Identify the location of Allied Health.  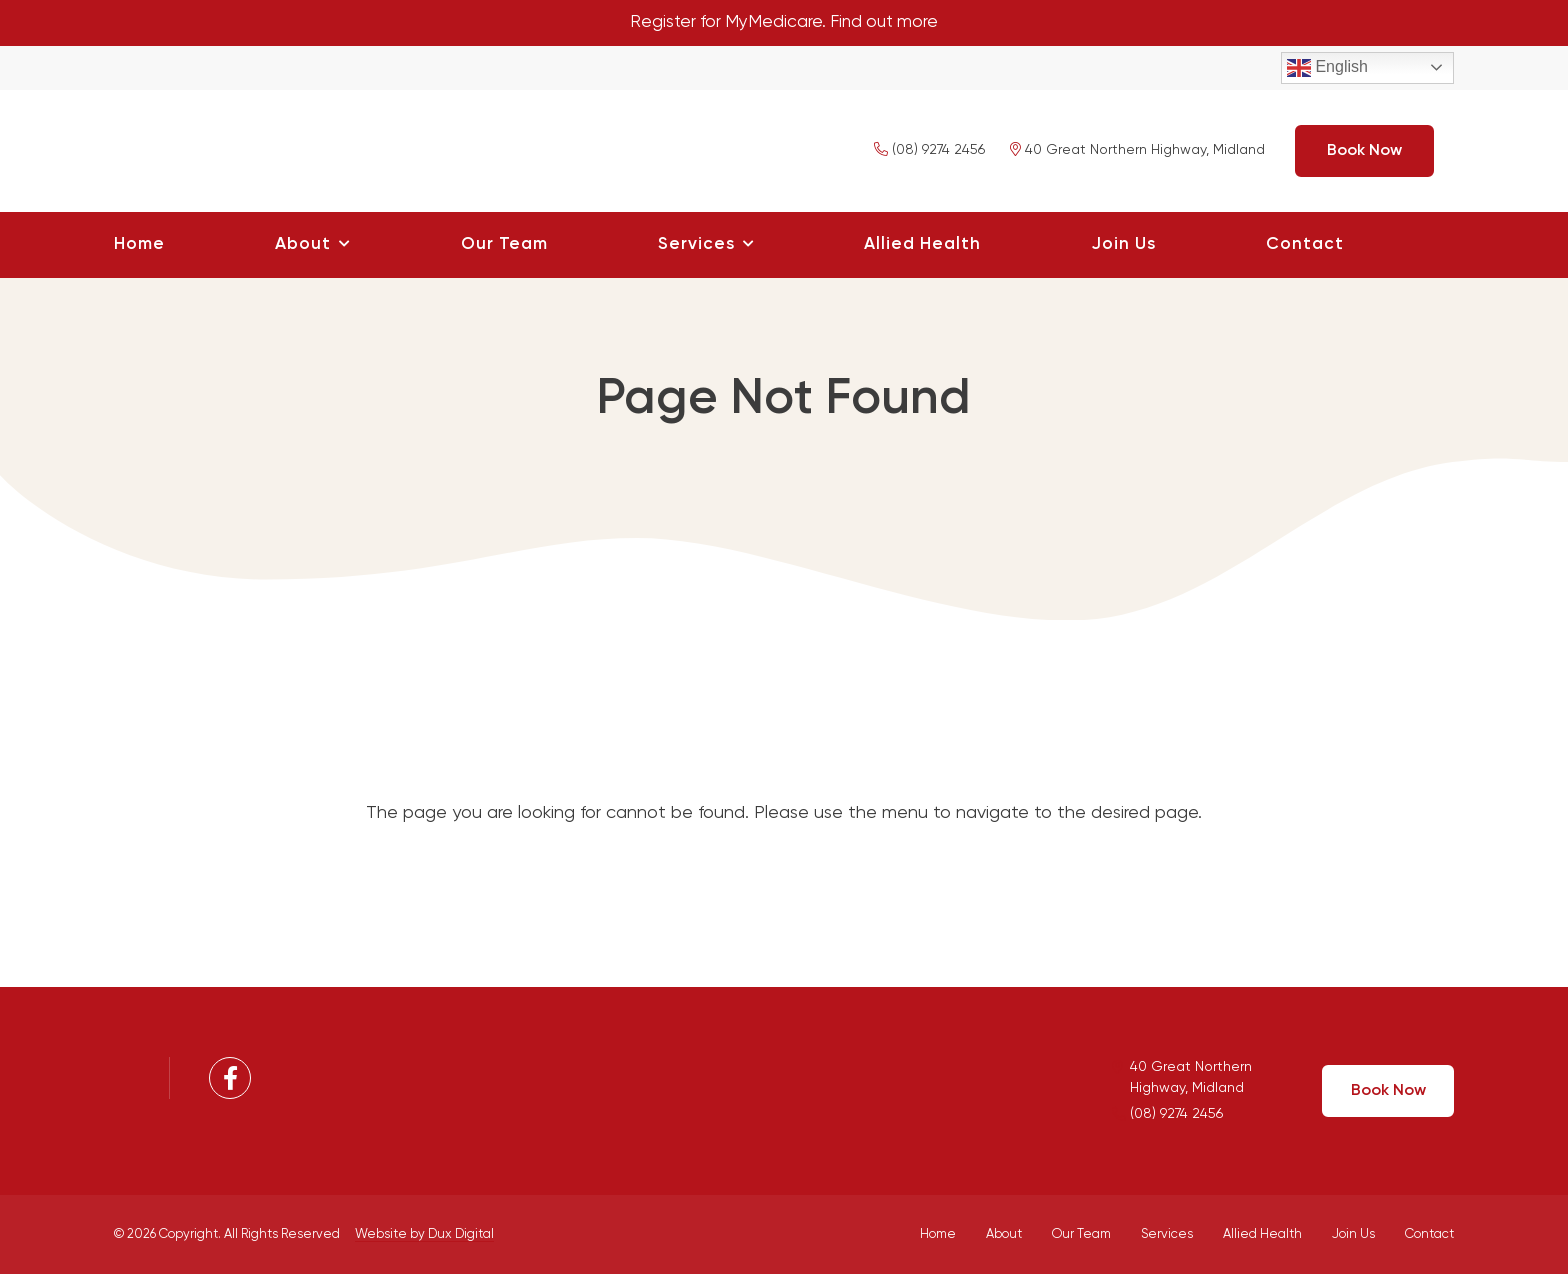
(922, 245).